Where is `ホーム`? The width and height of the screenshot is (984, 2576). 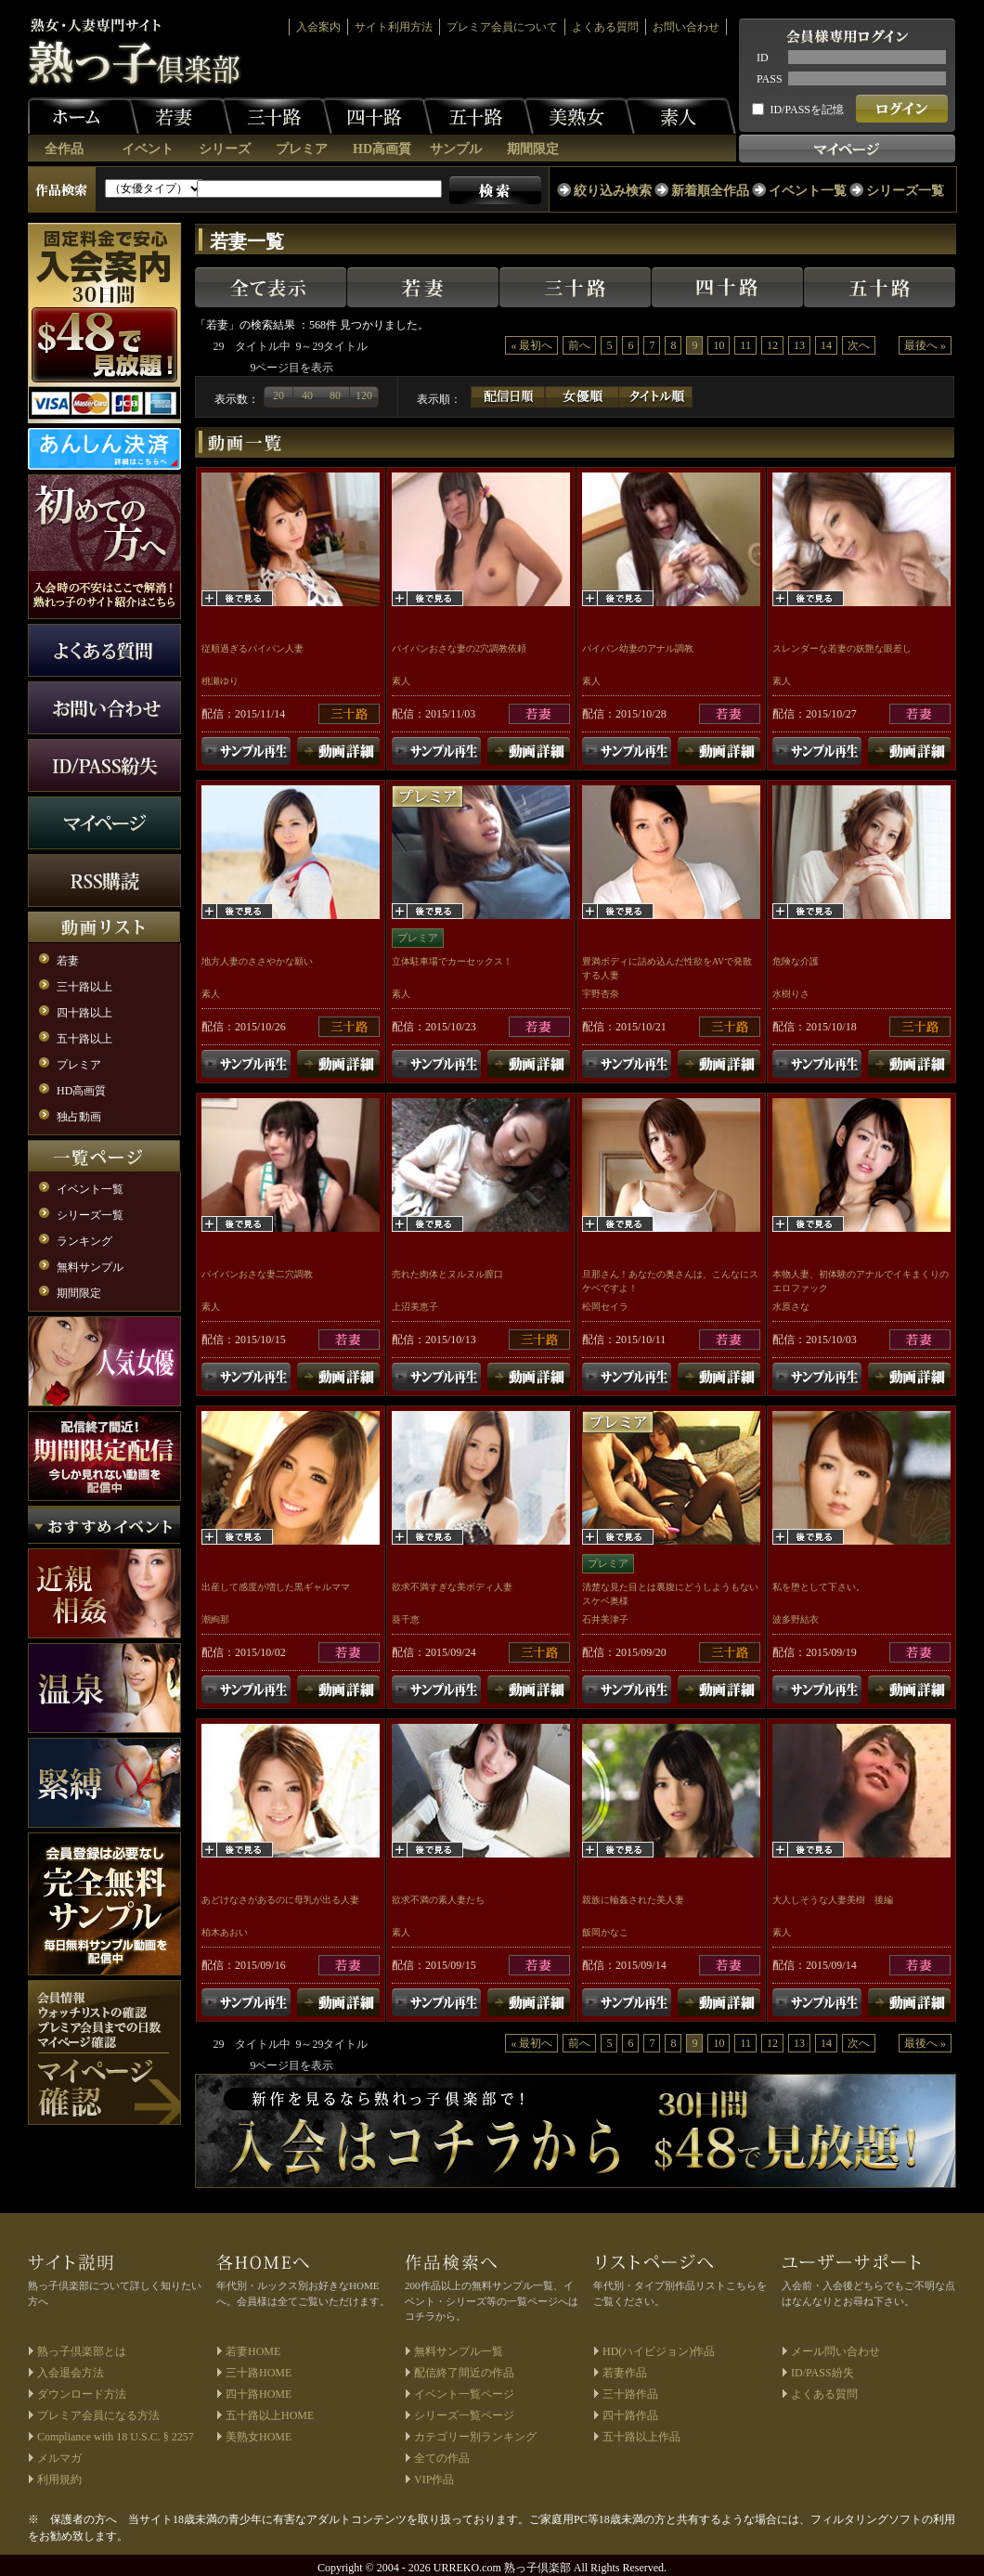 ホーム is located at coordinates (83, 116).